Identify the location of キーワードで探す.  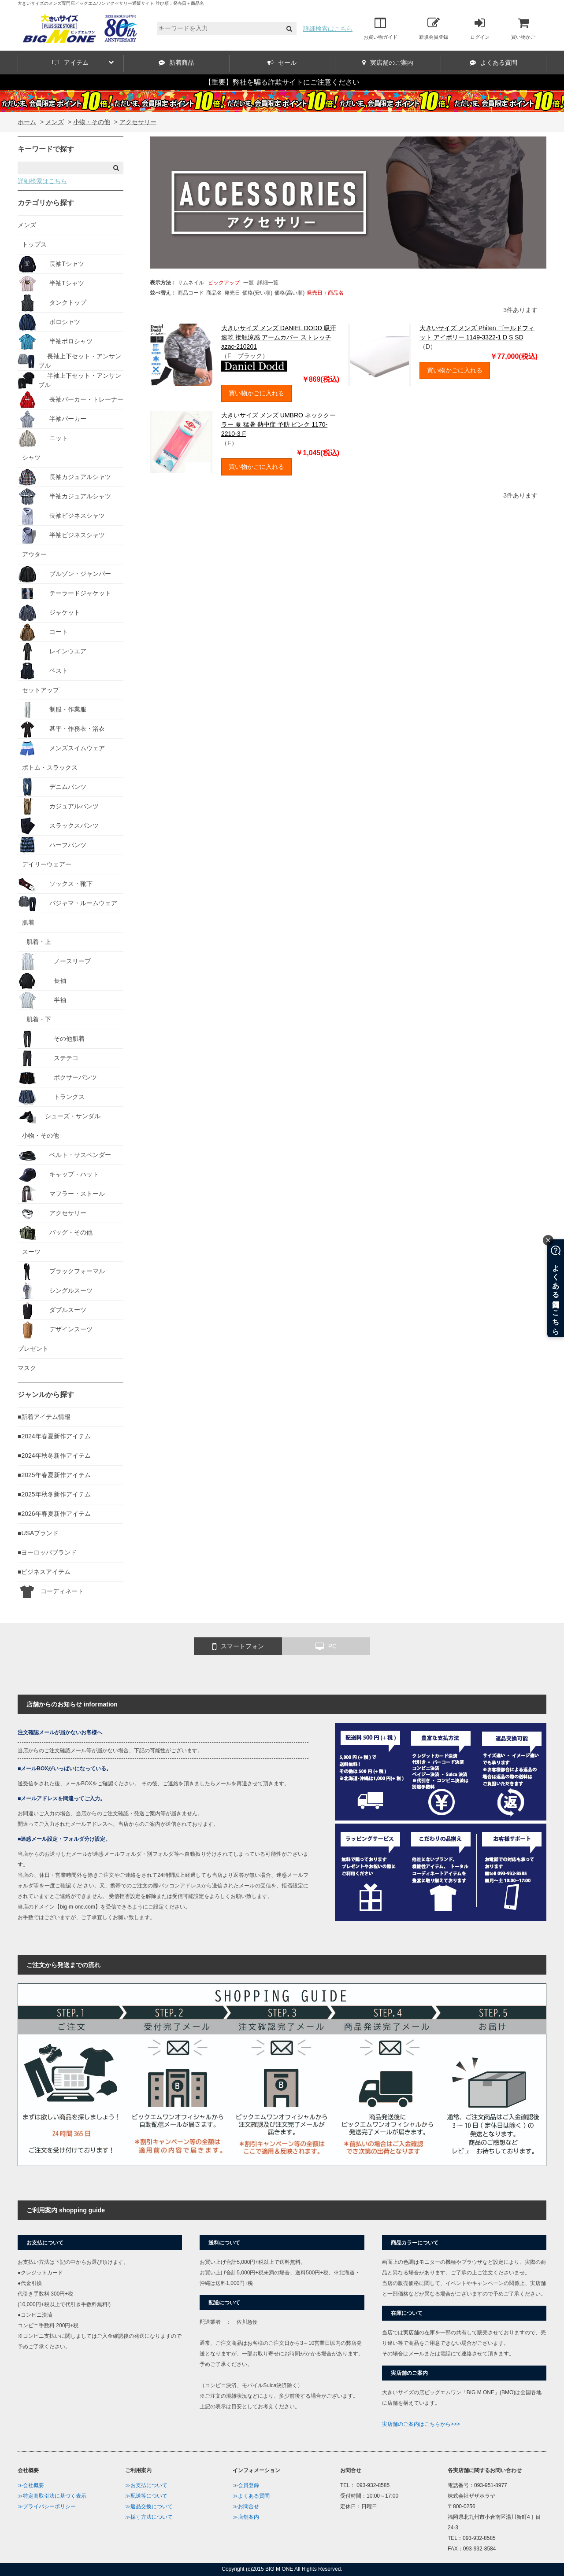
(46, 149).